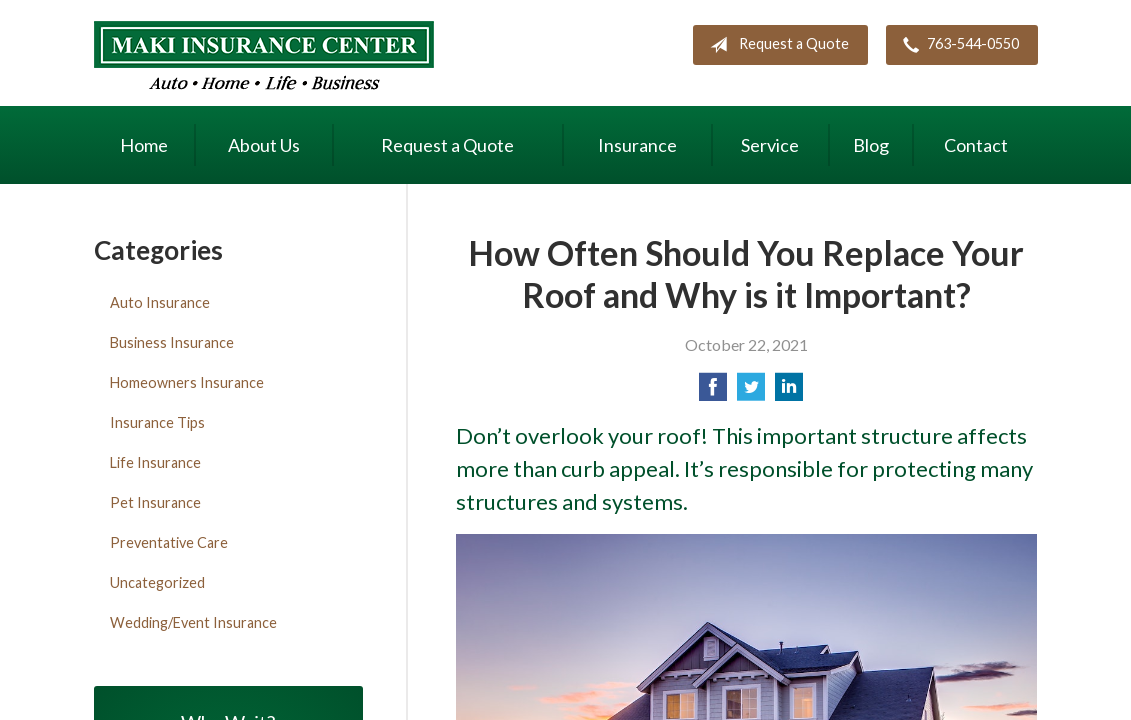 The image size is (1131, 720). Describe the element at coordinates (187, 382) in the screenshot. I see `Homeowners Insurance` at that location.